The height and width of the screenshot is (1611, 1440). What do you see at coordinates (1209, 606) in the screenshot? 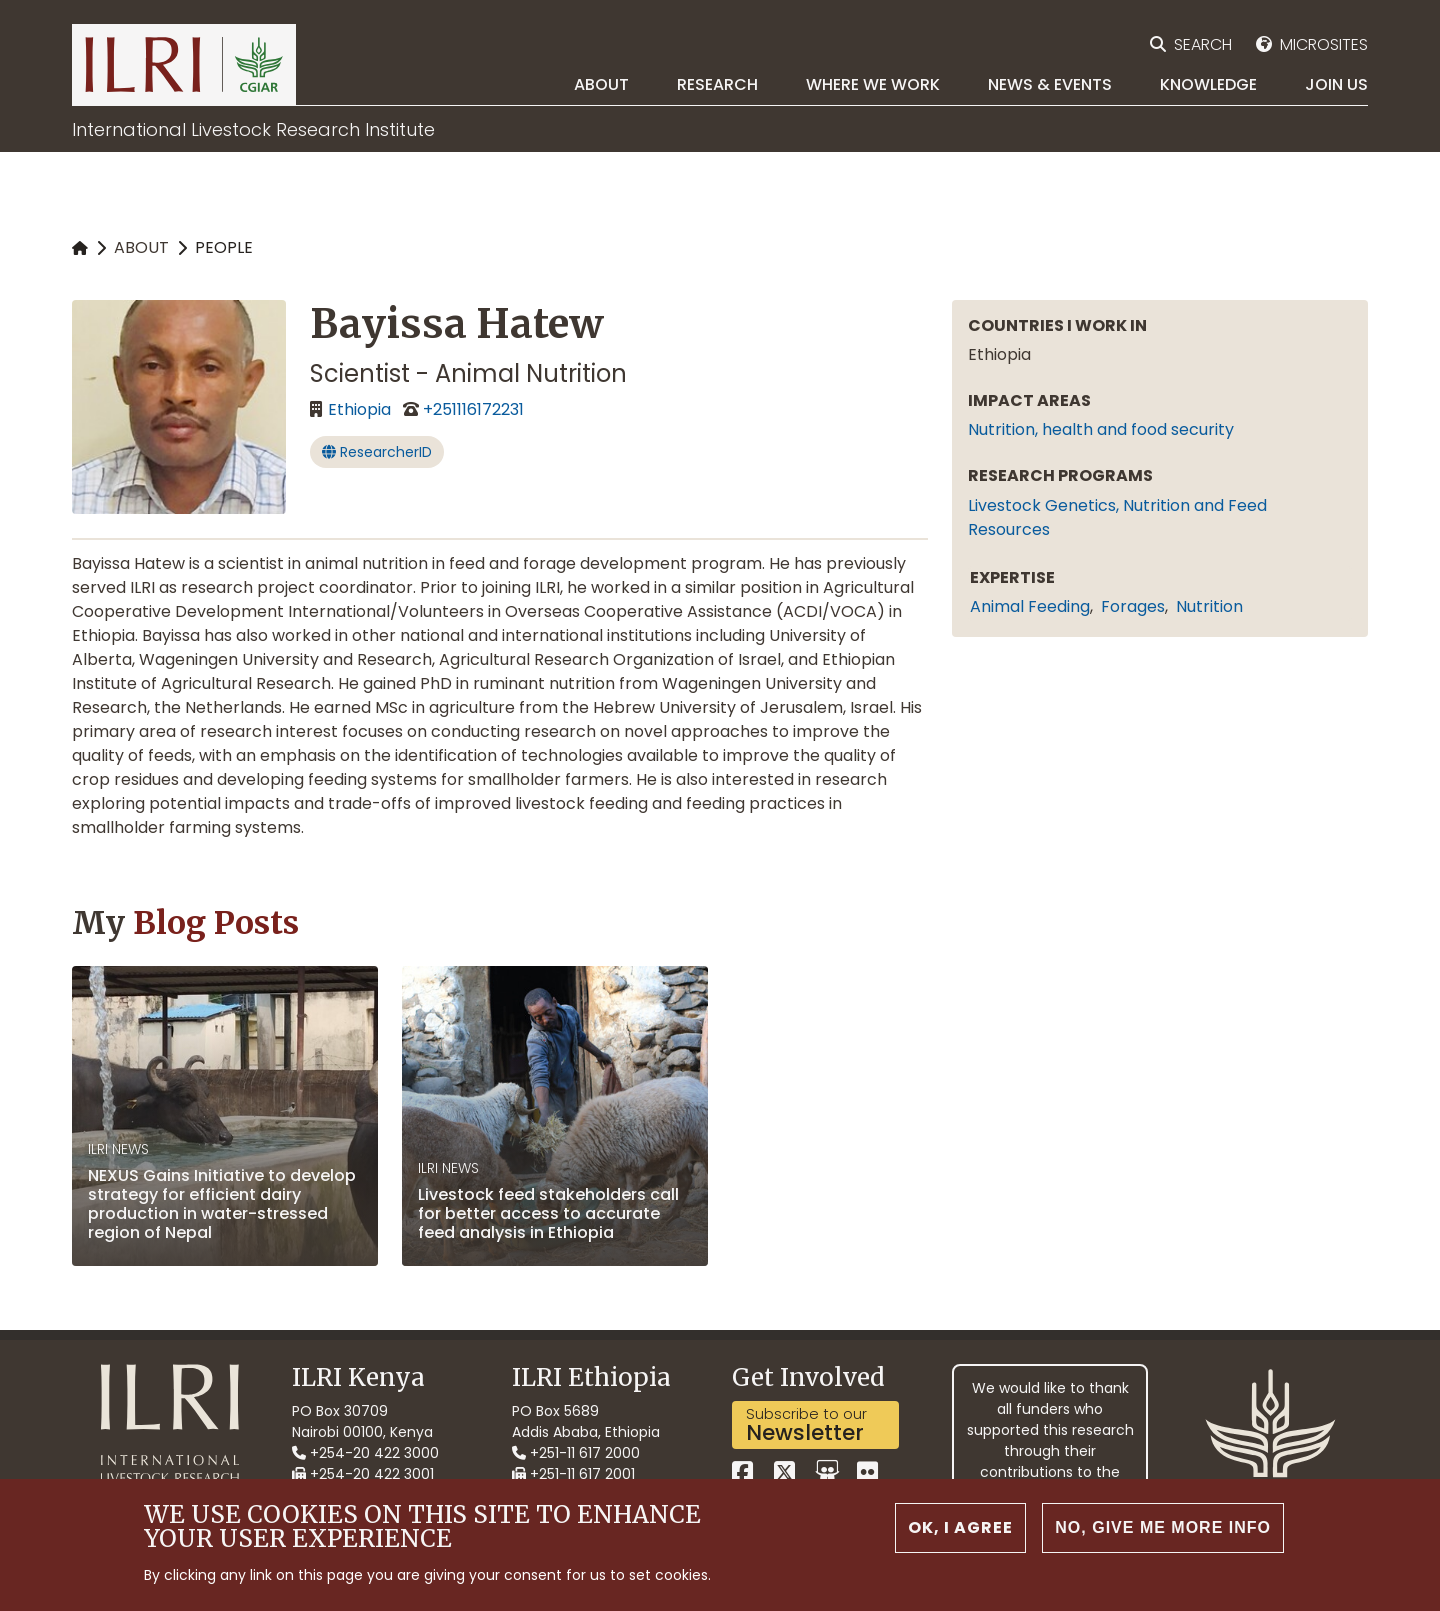
I see `nutrition` at bounding box center [1209, 606].